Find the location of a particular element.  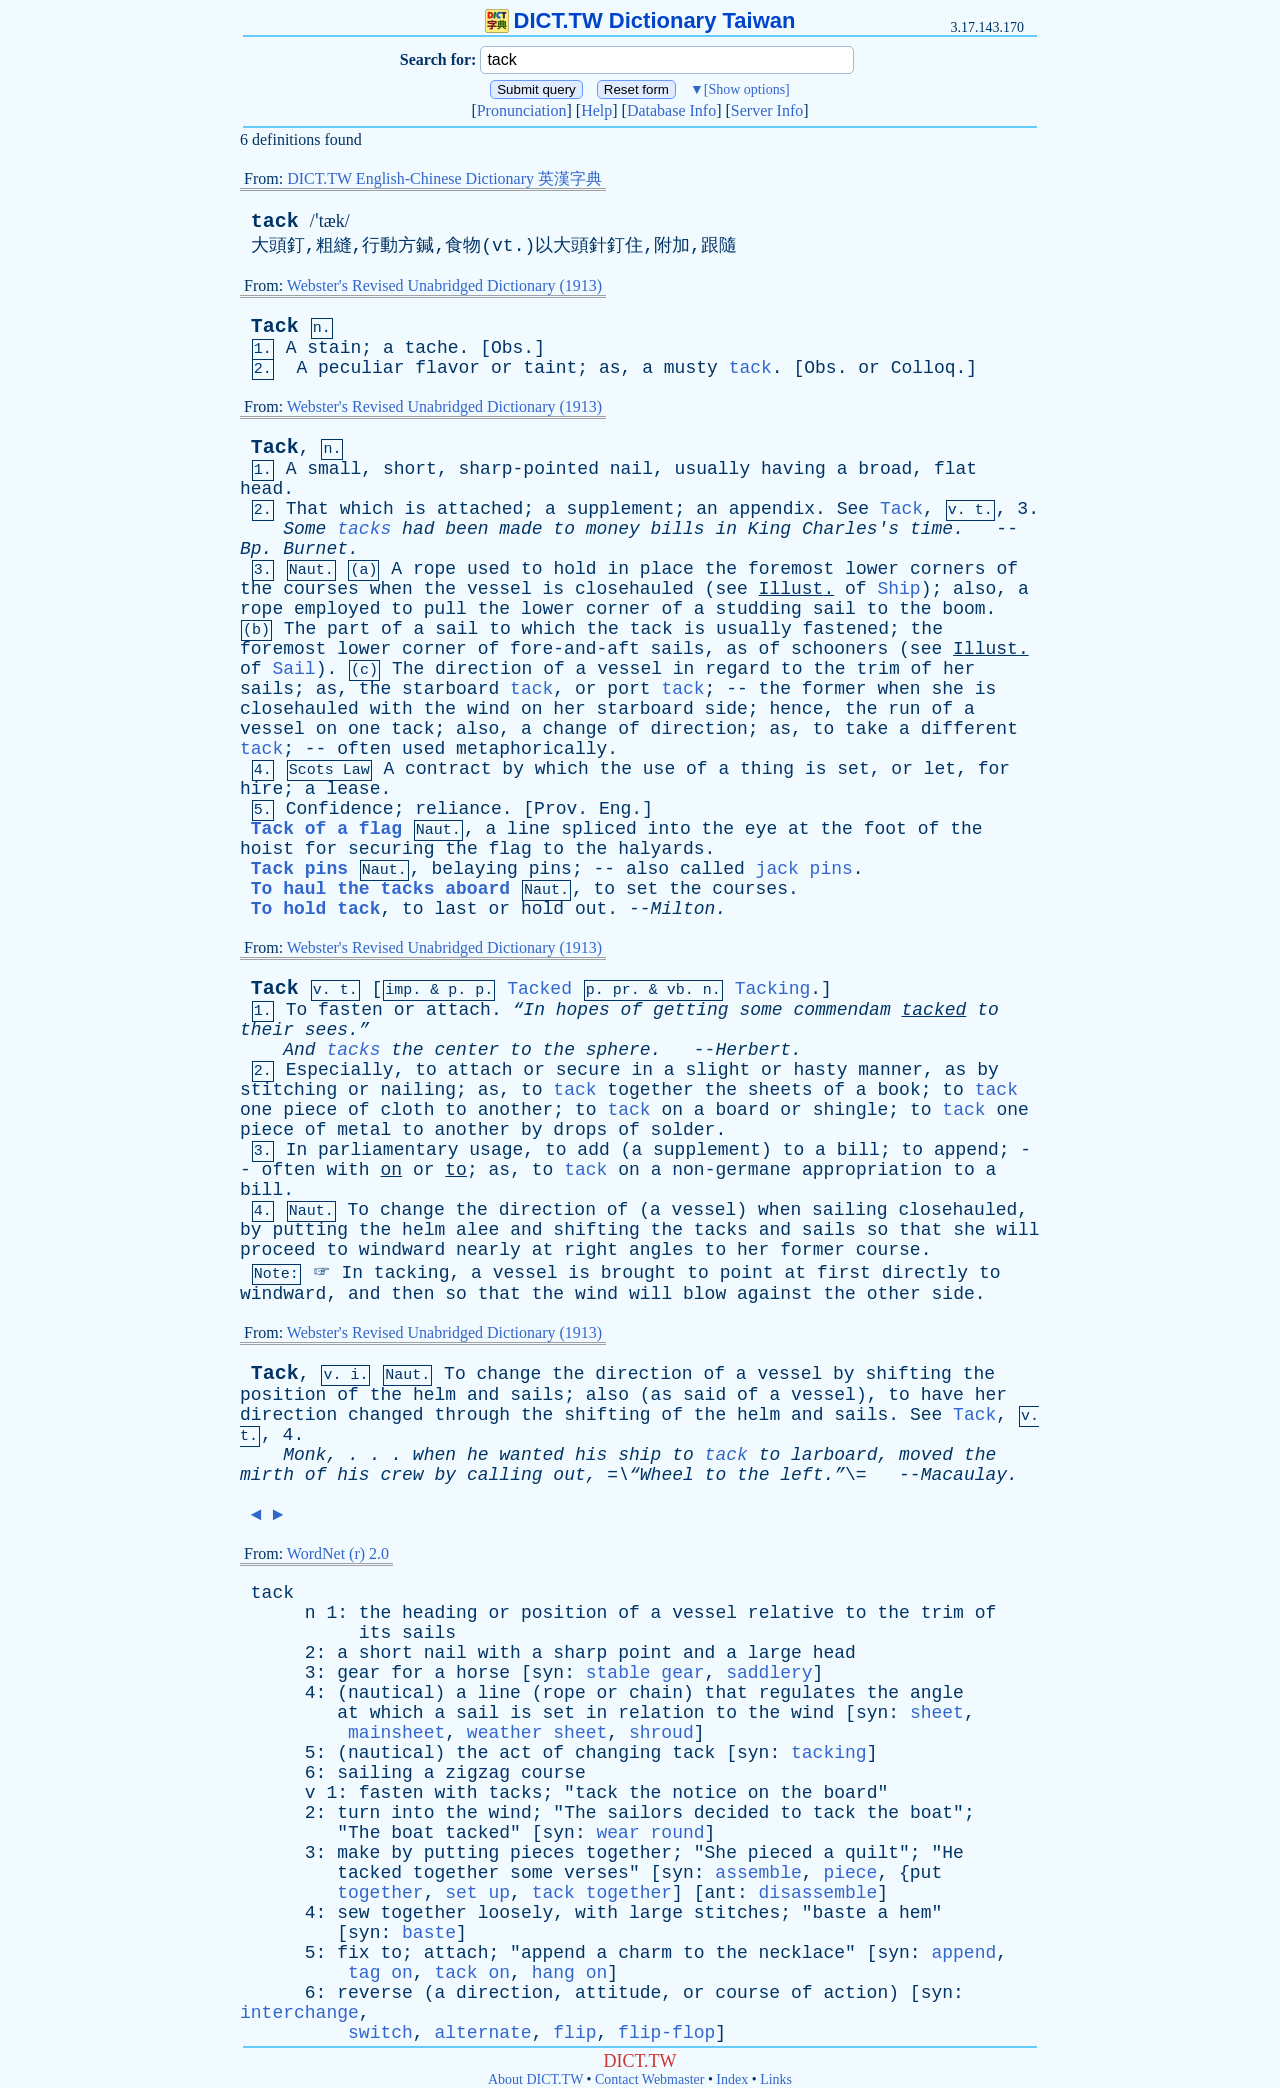

appendix is located at coordinates (772, 509).